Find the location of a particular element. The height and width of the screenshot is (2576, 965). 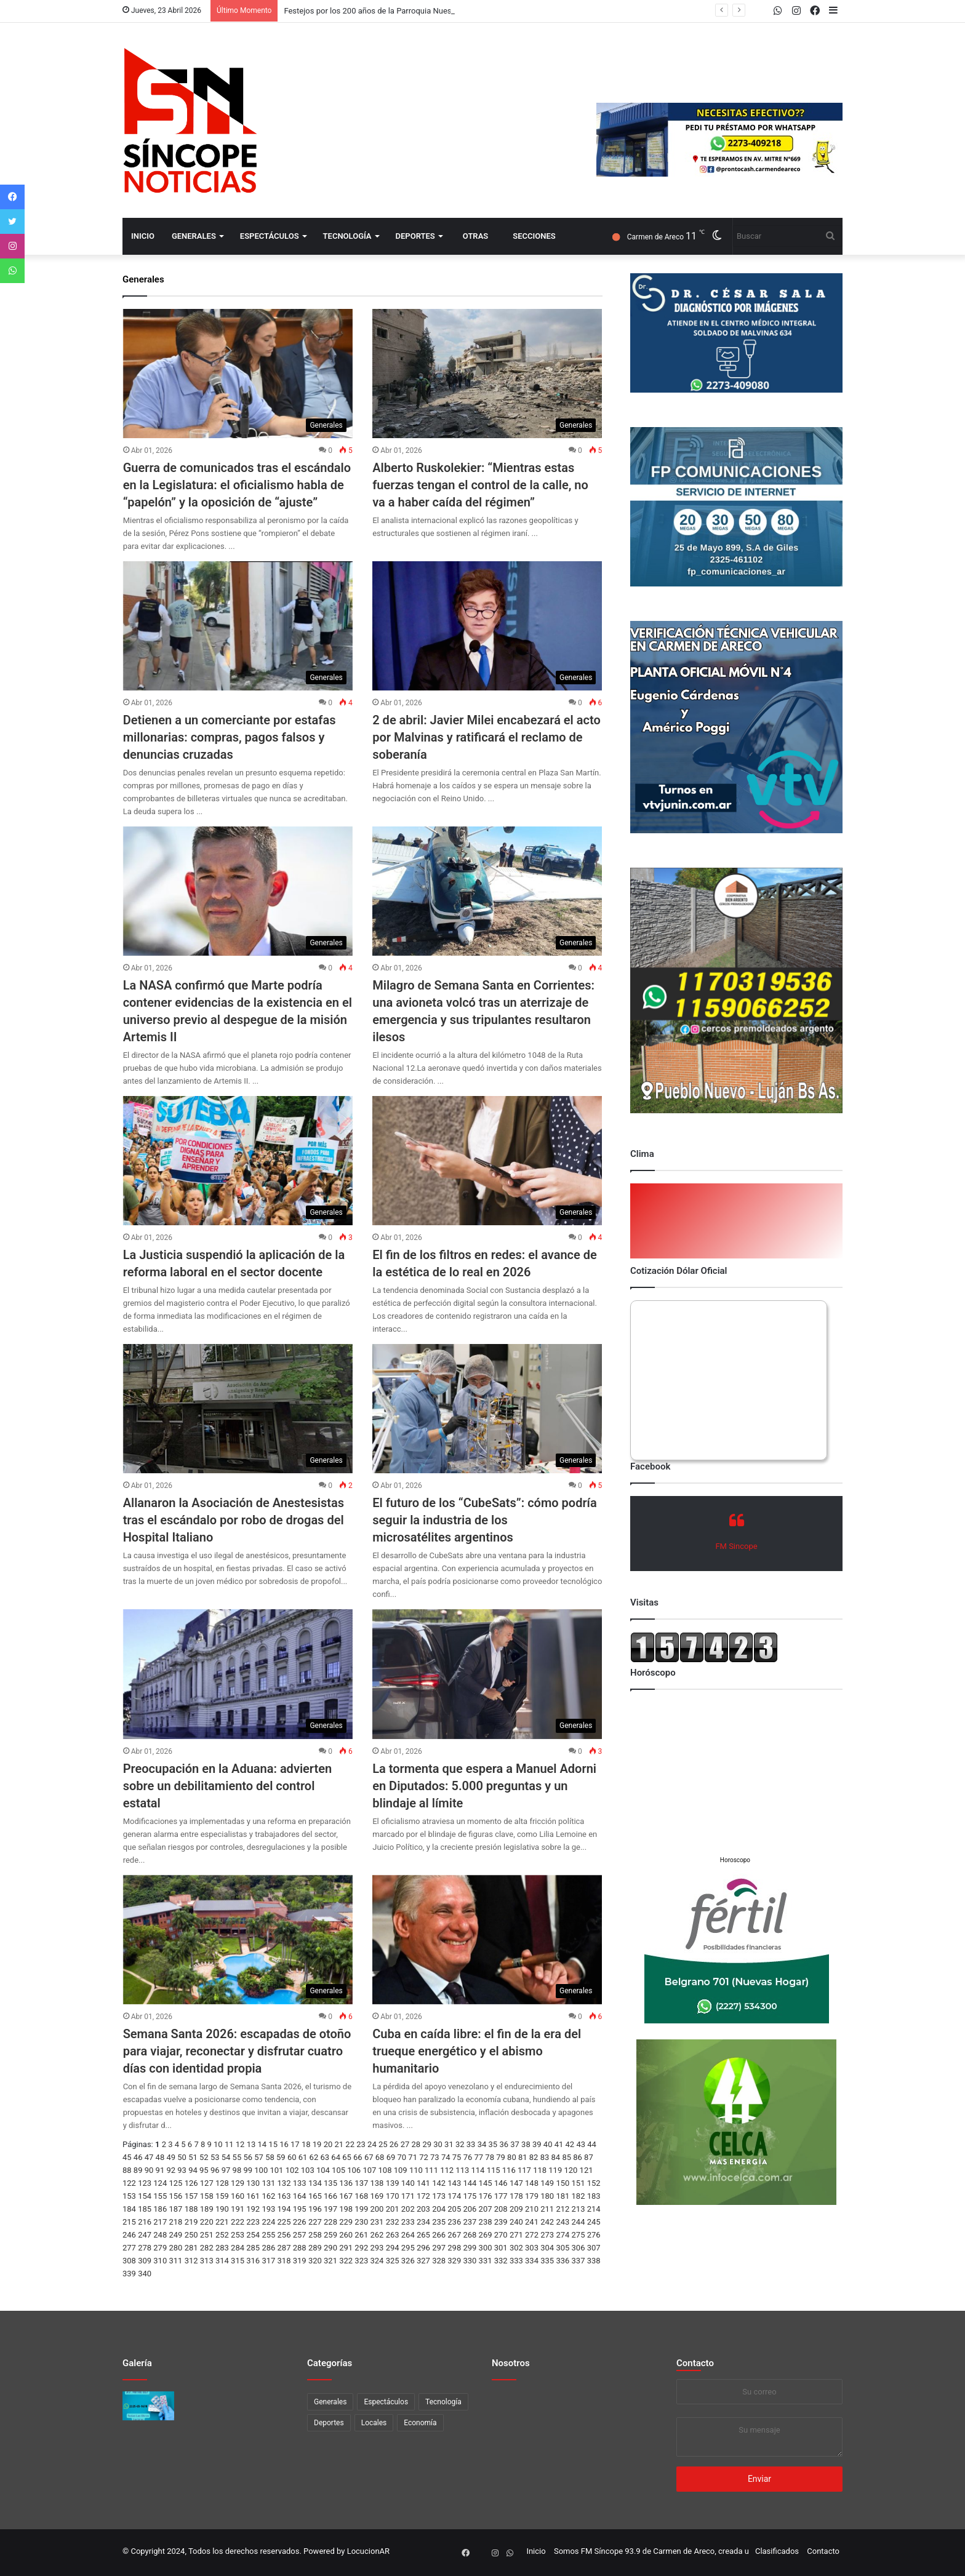

13 is located at coordinates (251, 2144).